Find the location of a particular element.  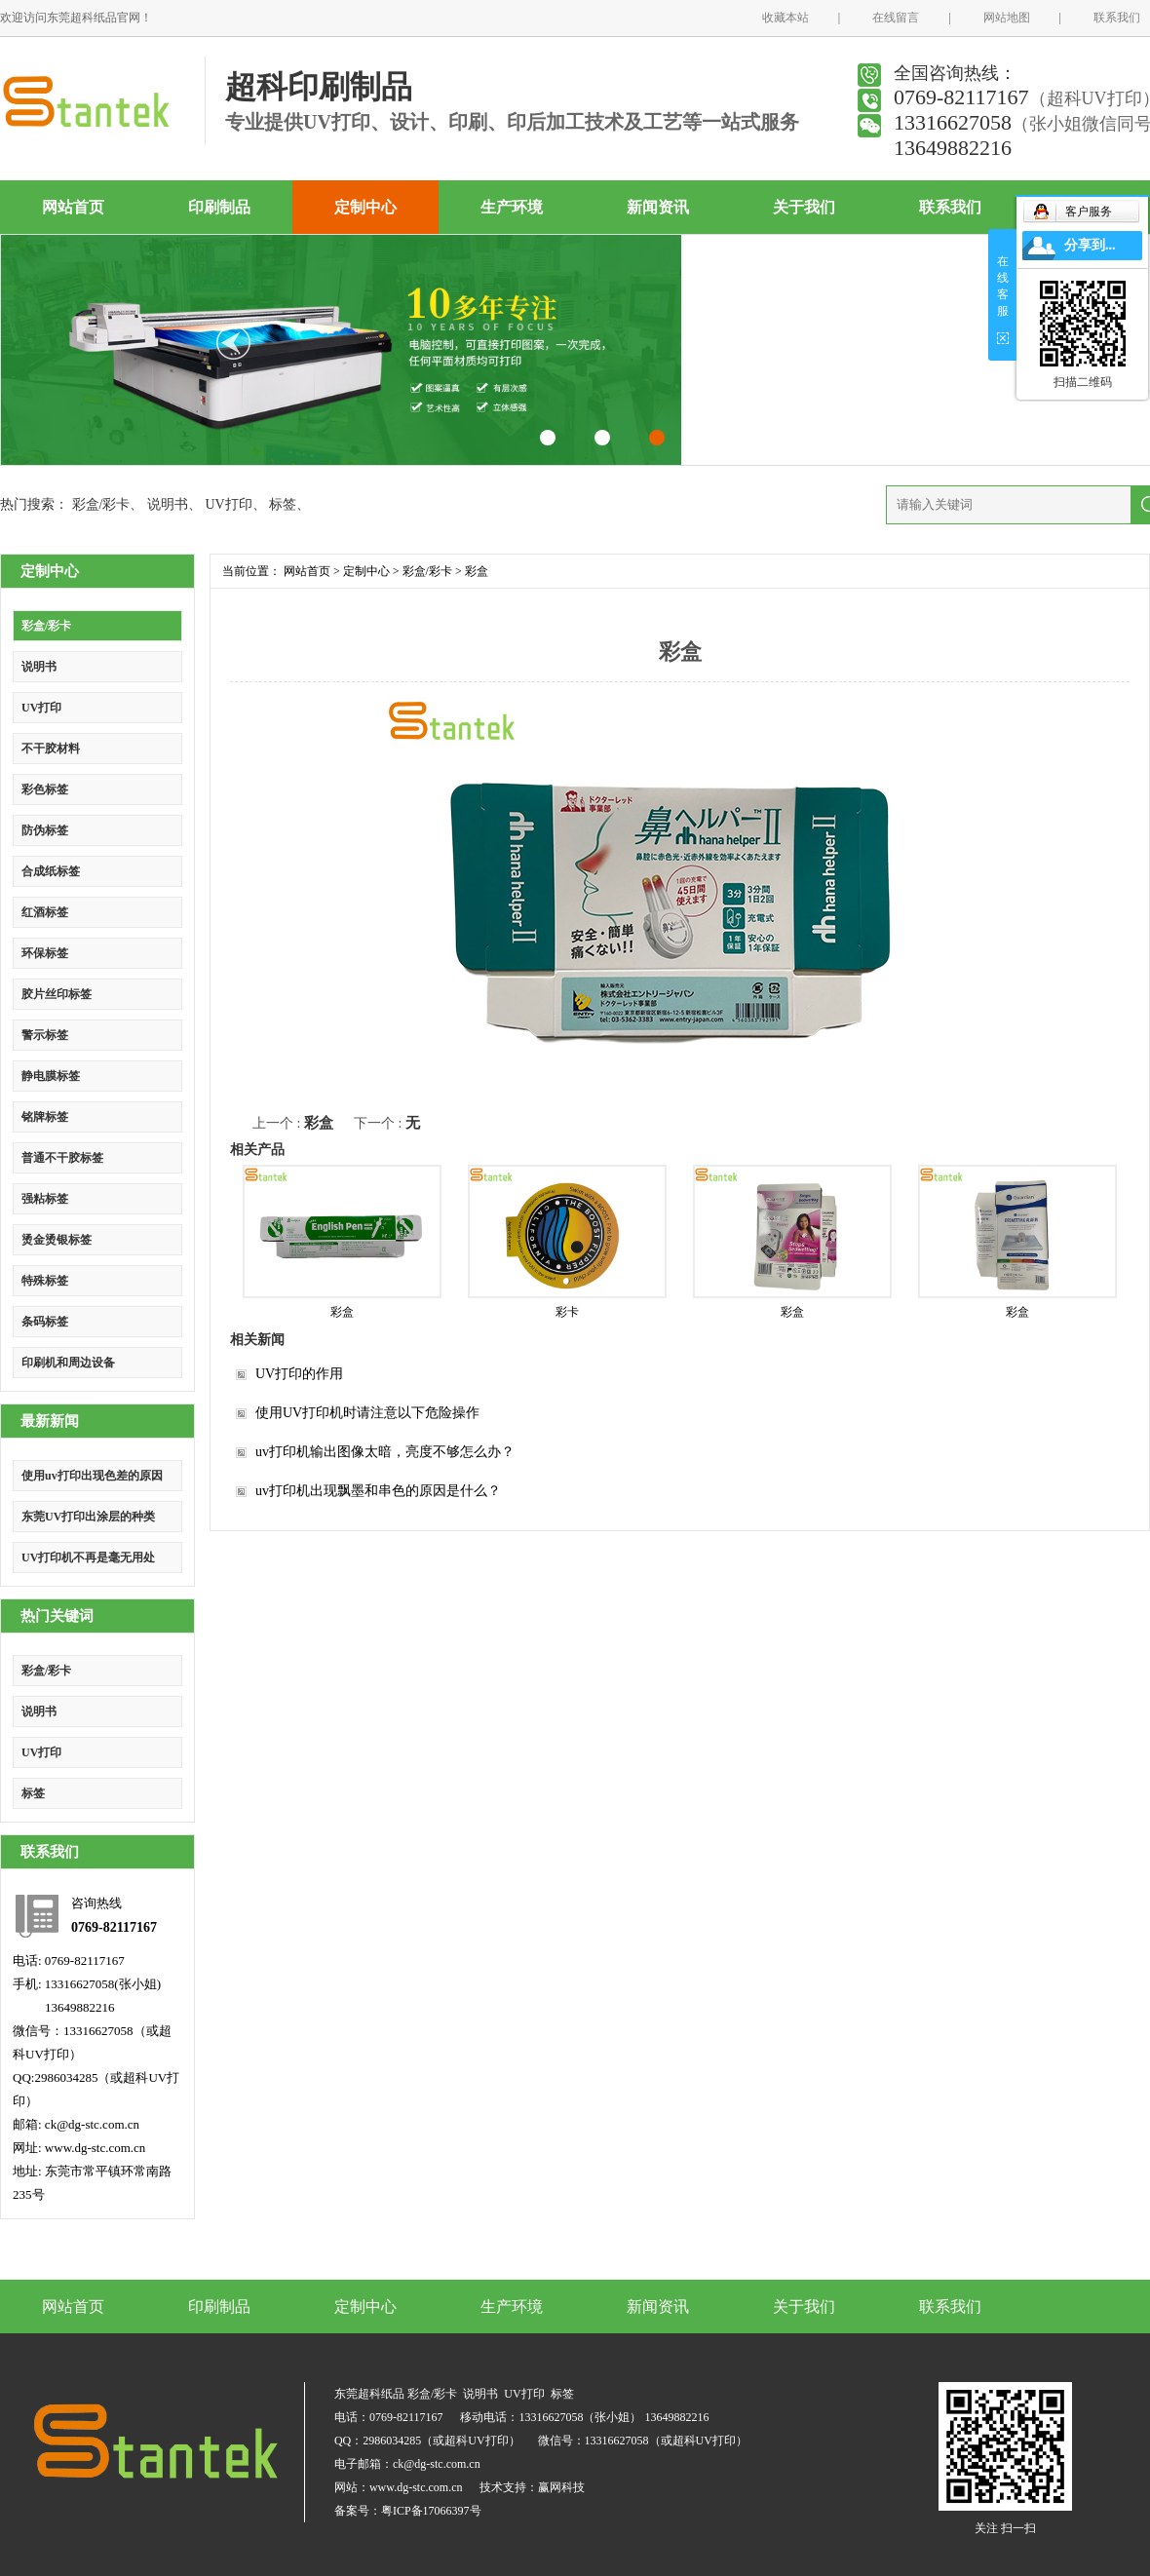

说明书 is located at coordinates (167, 504).